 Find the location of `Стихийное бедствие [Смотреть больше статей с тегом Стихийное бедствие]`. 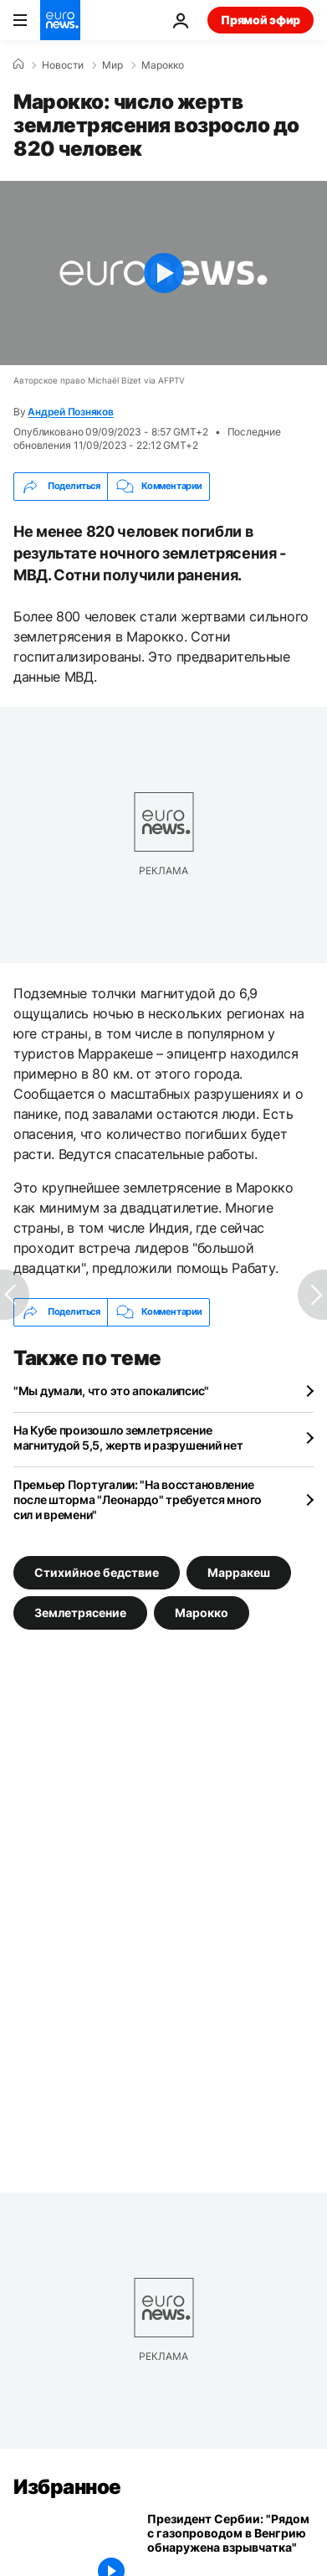

Стихийное бедствие [Смотреть больше статей с тегом Стихийное бедствие] is located at coordinates (96, 1572).